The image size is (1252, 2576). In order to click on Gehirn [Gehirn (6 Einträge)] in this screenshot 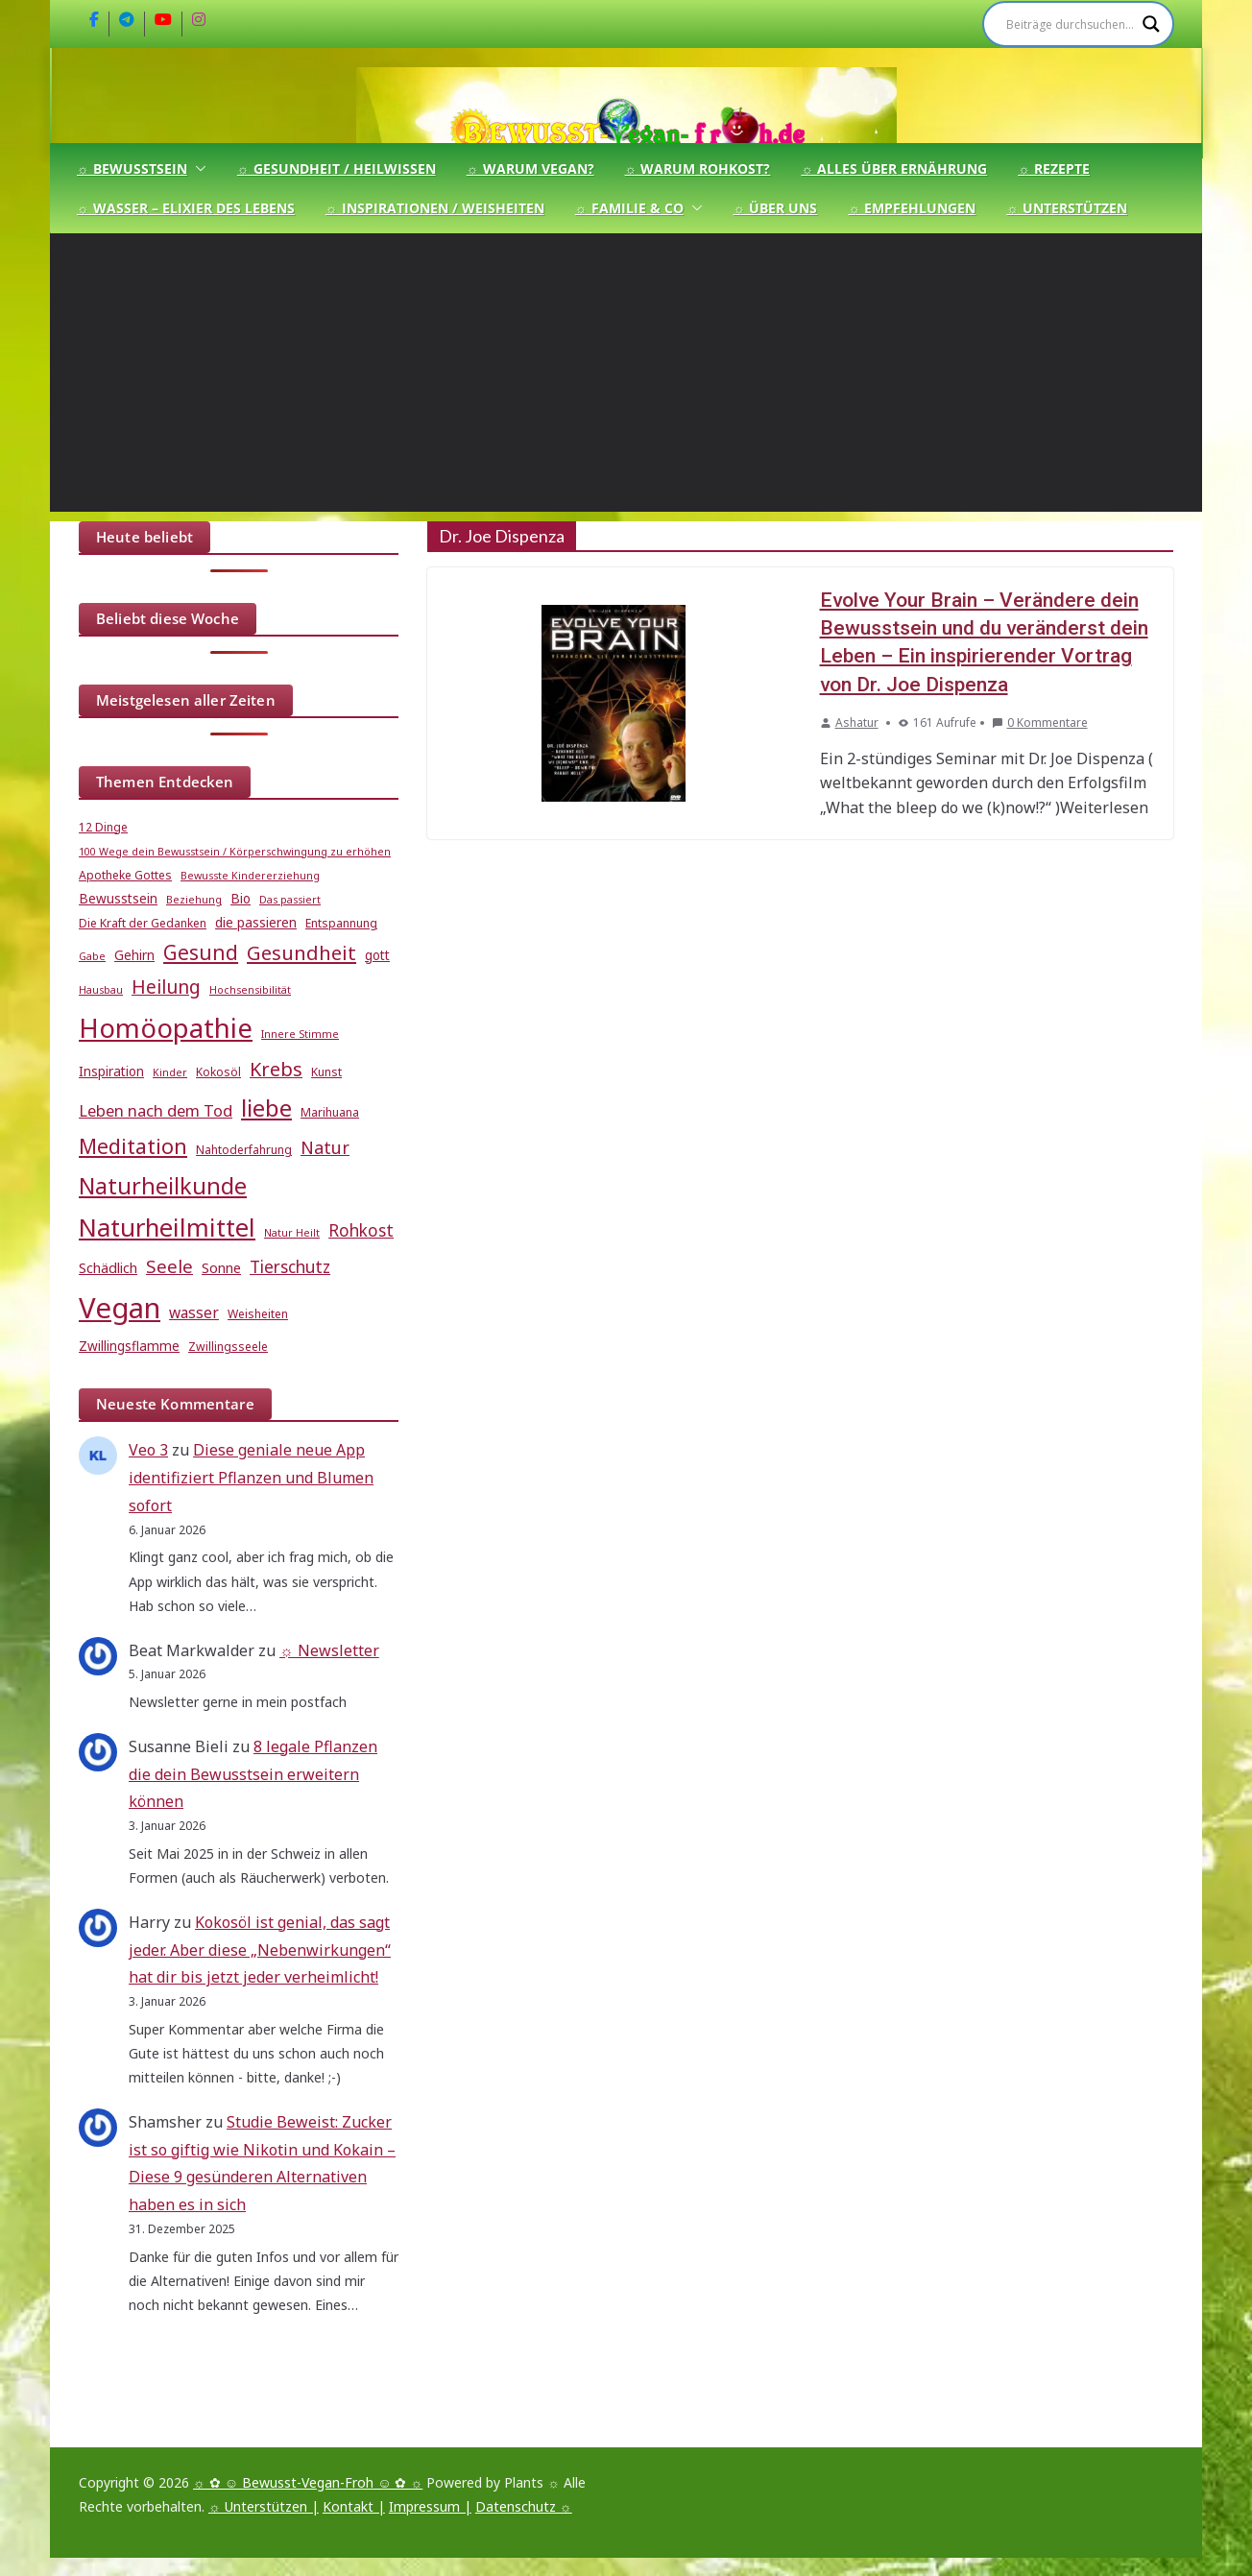, I will do `click(134, 955)`.